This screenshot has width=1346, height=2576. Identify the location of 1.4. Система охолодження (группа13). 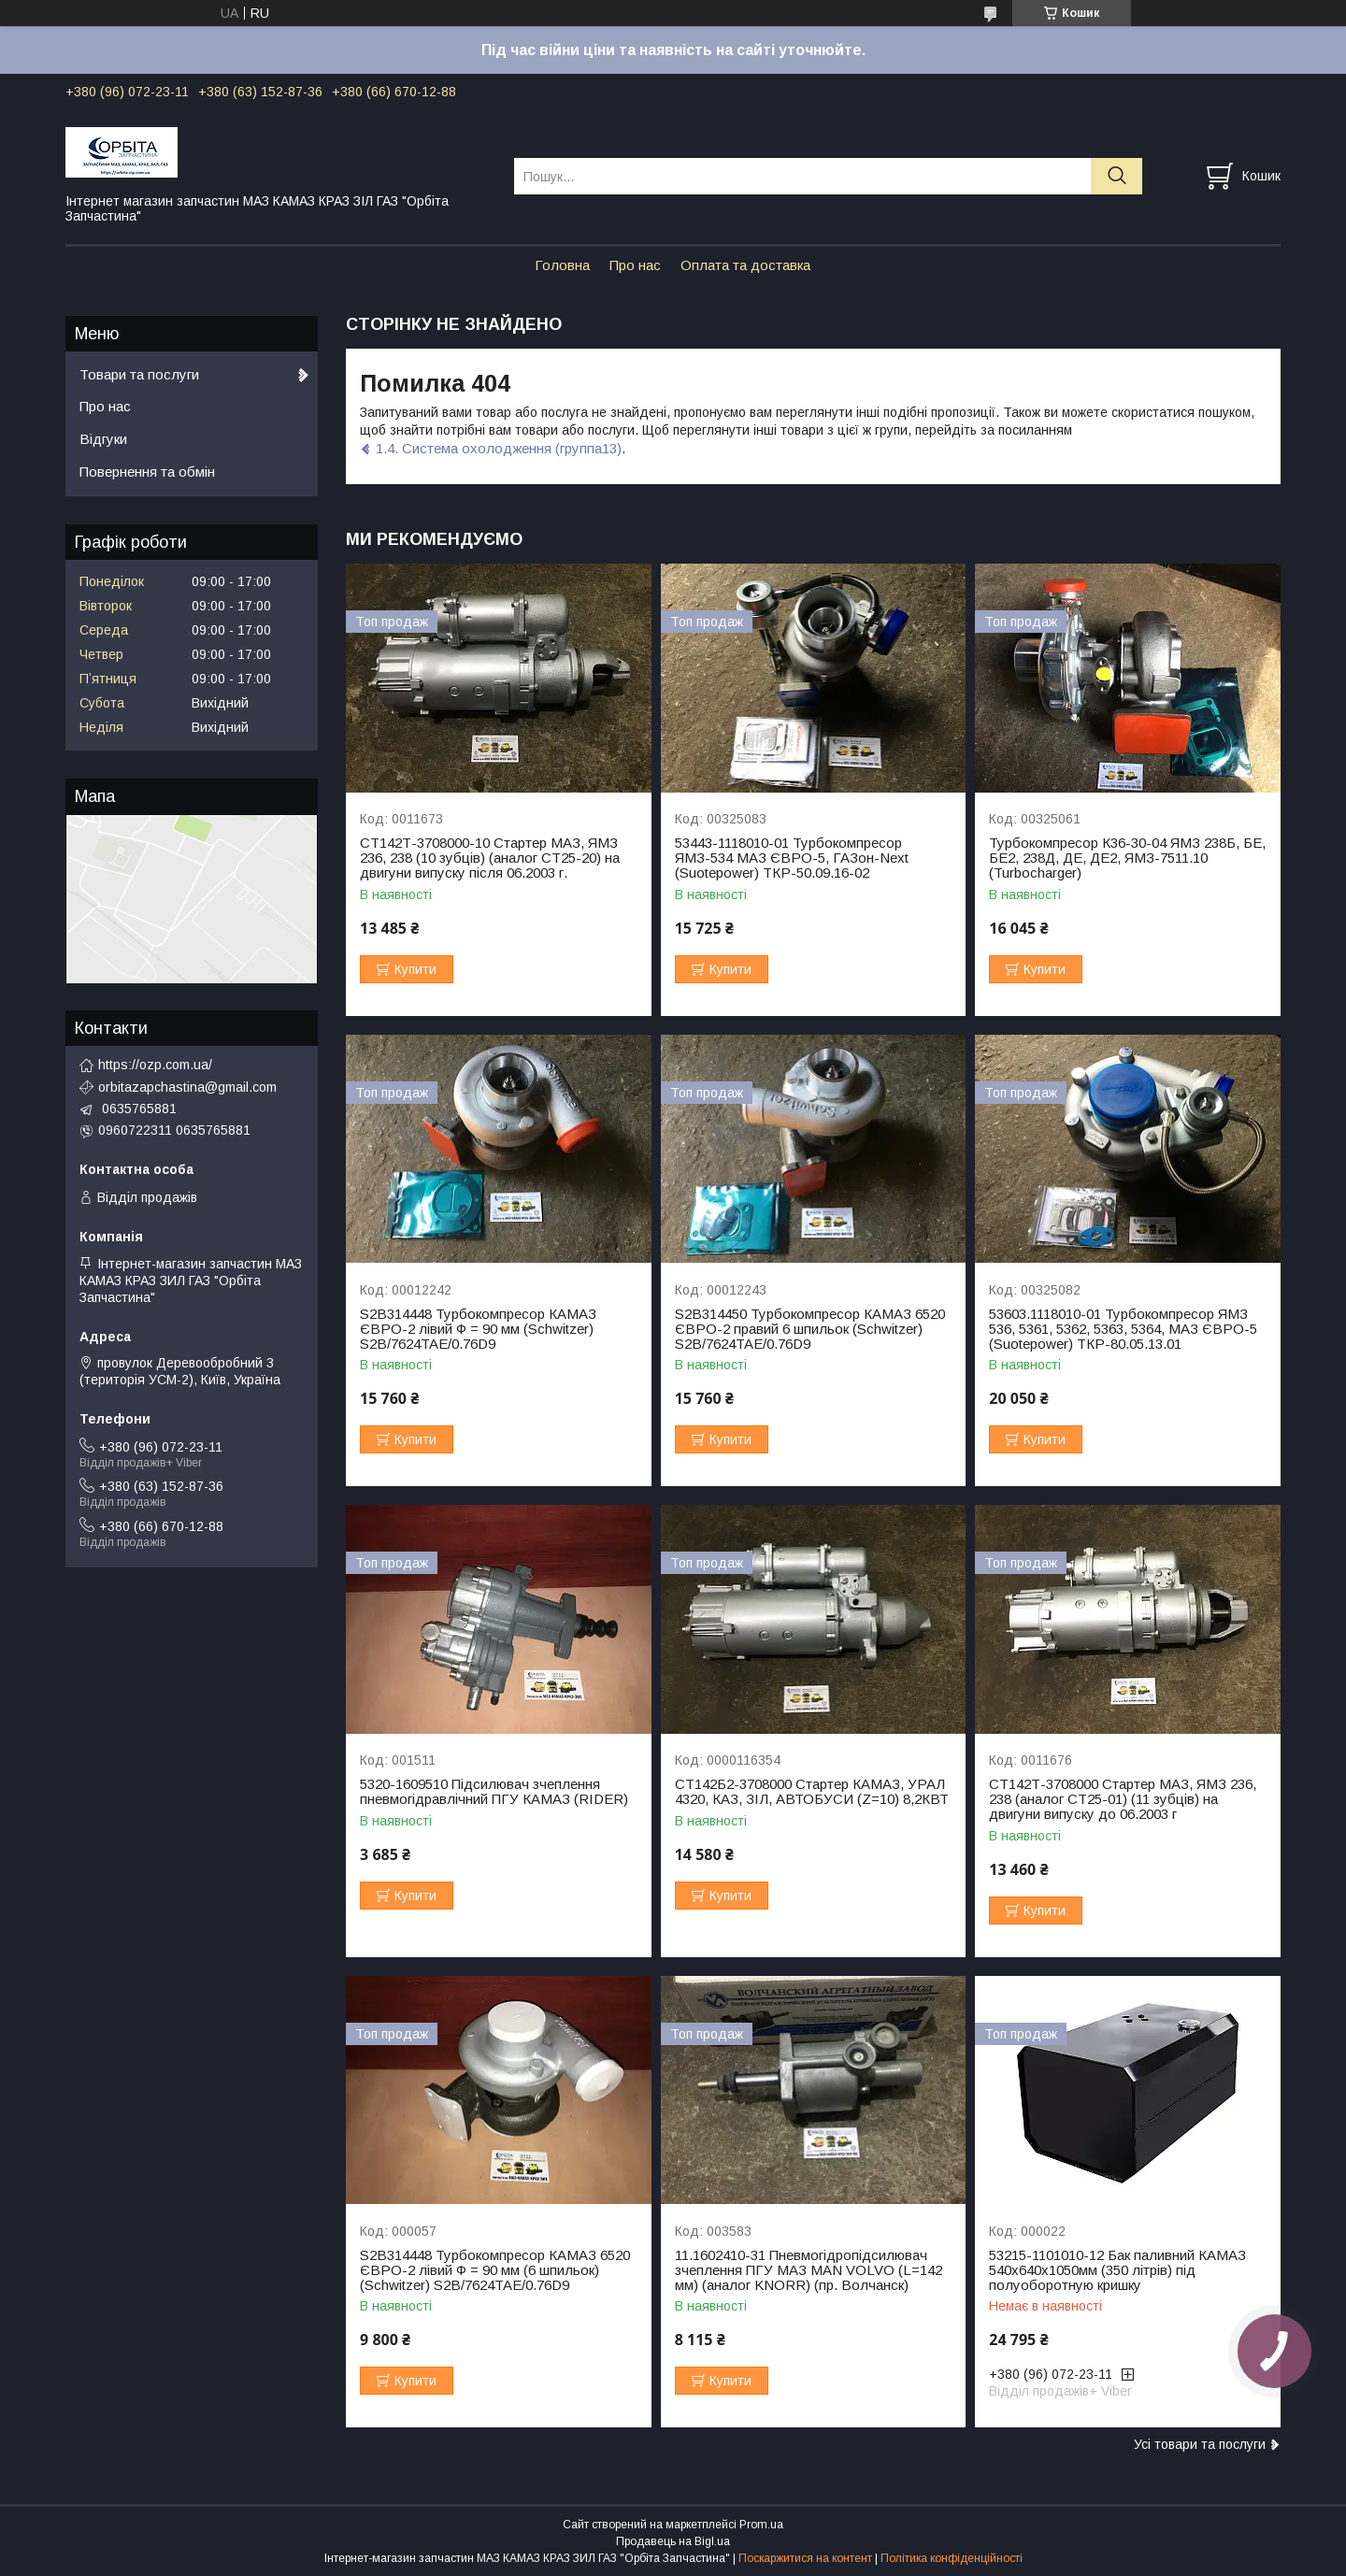
(499, 448).